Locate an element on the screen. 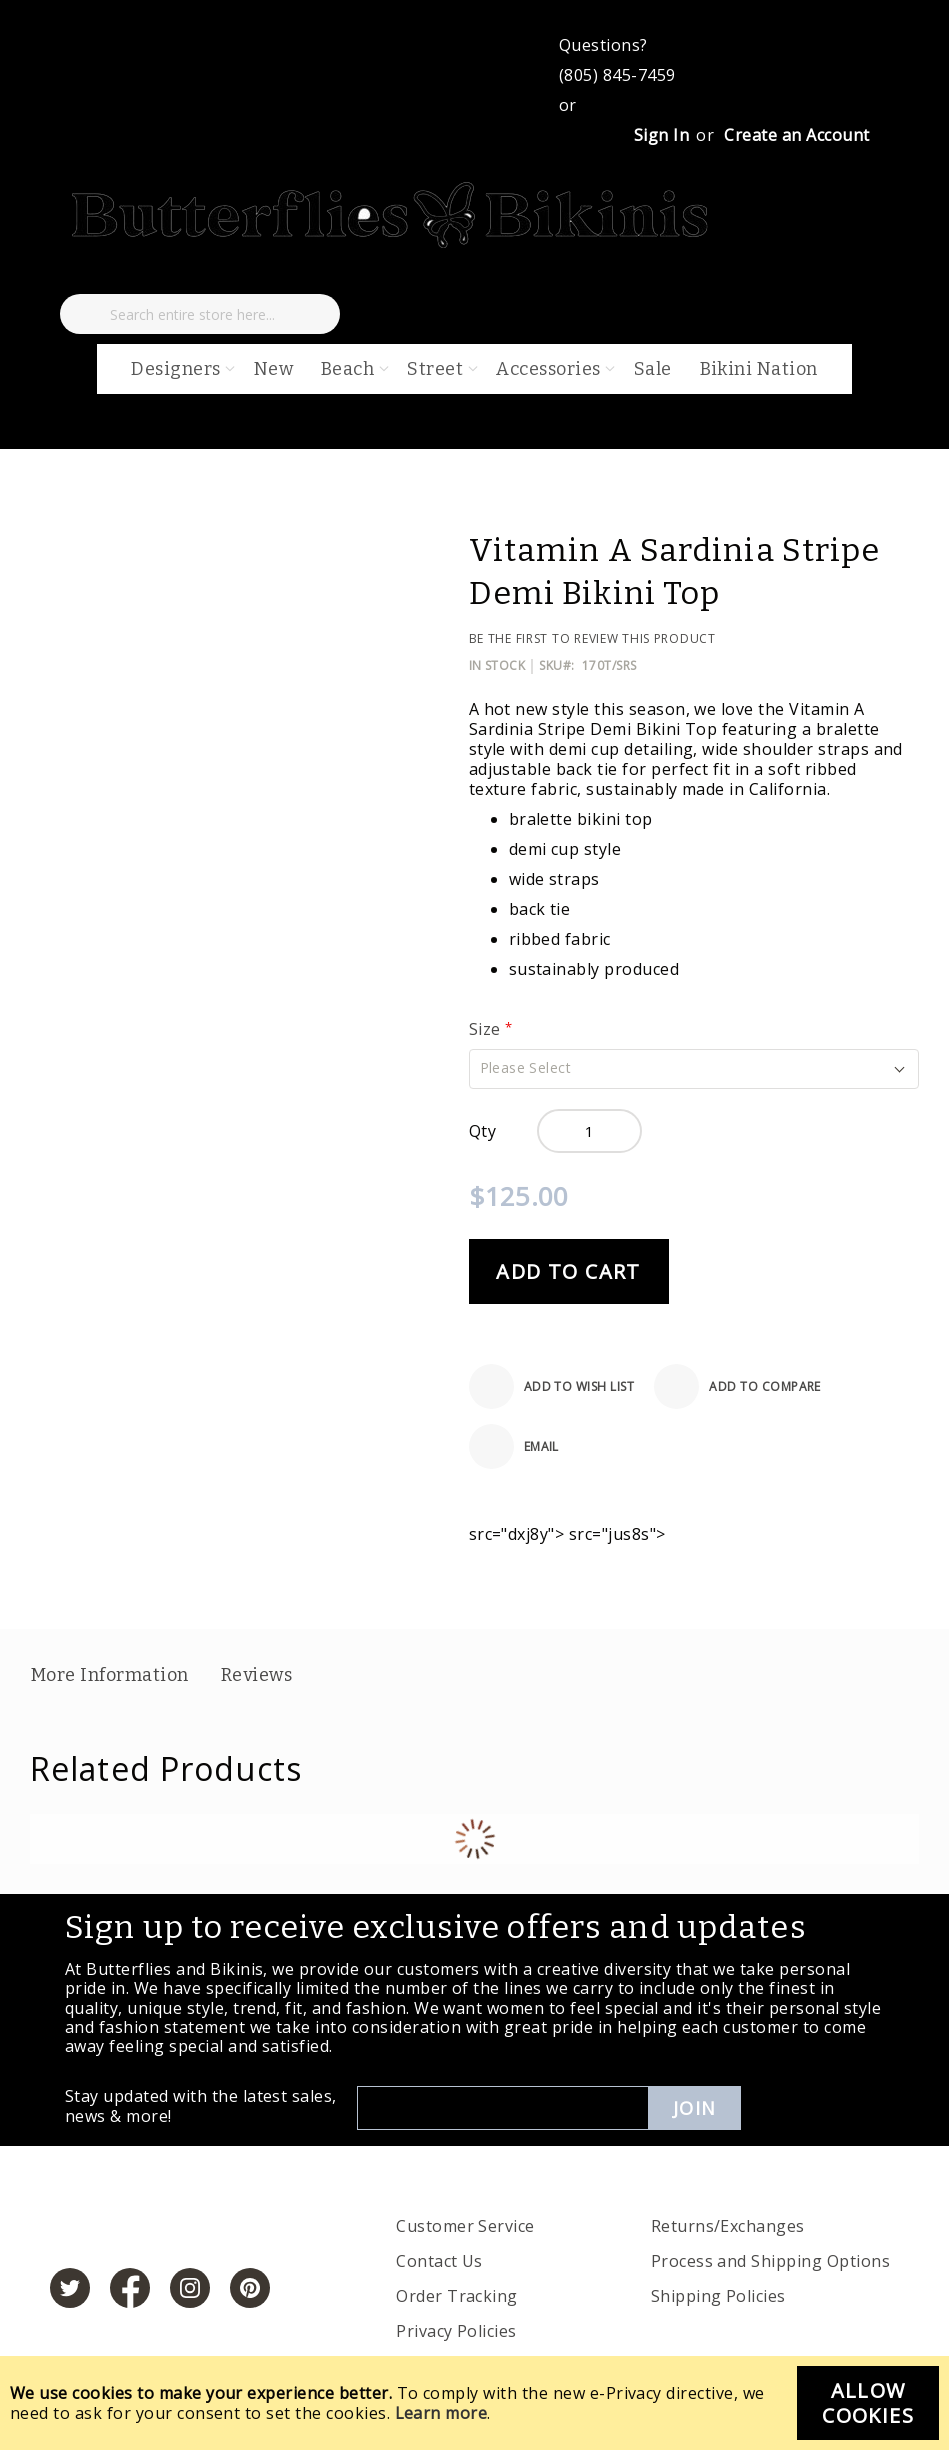 This screenshot has height=2450, width=949. [https://www.instagram.com/butterfliesandbikinis/?hl=en] is located at coordinates (190, 2288).